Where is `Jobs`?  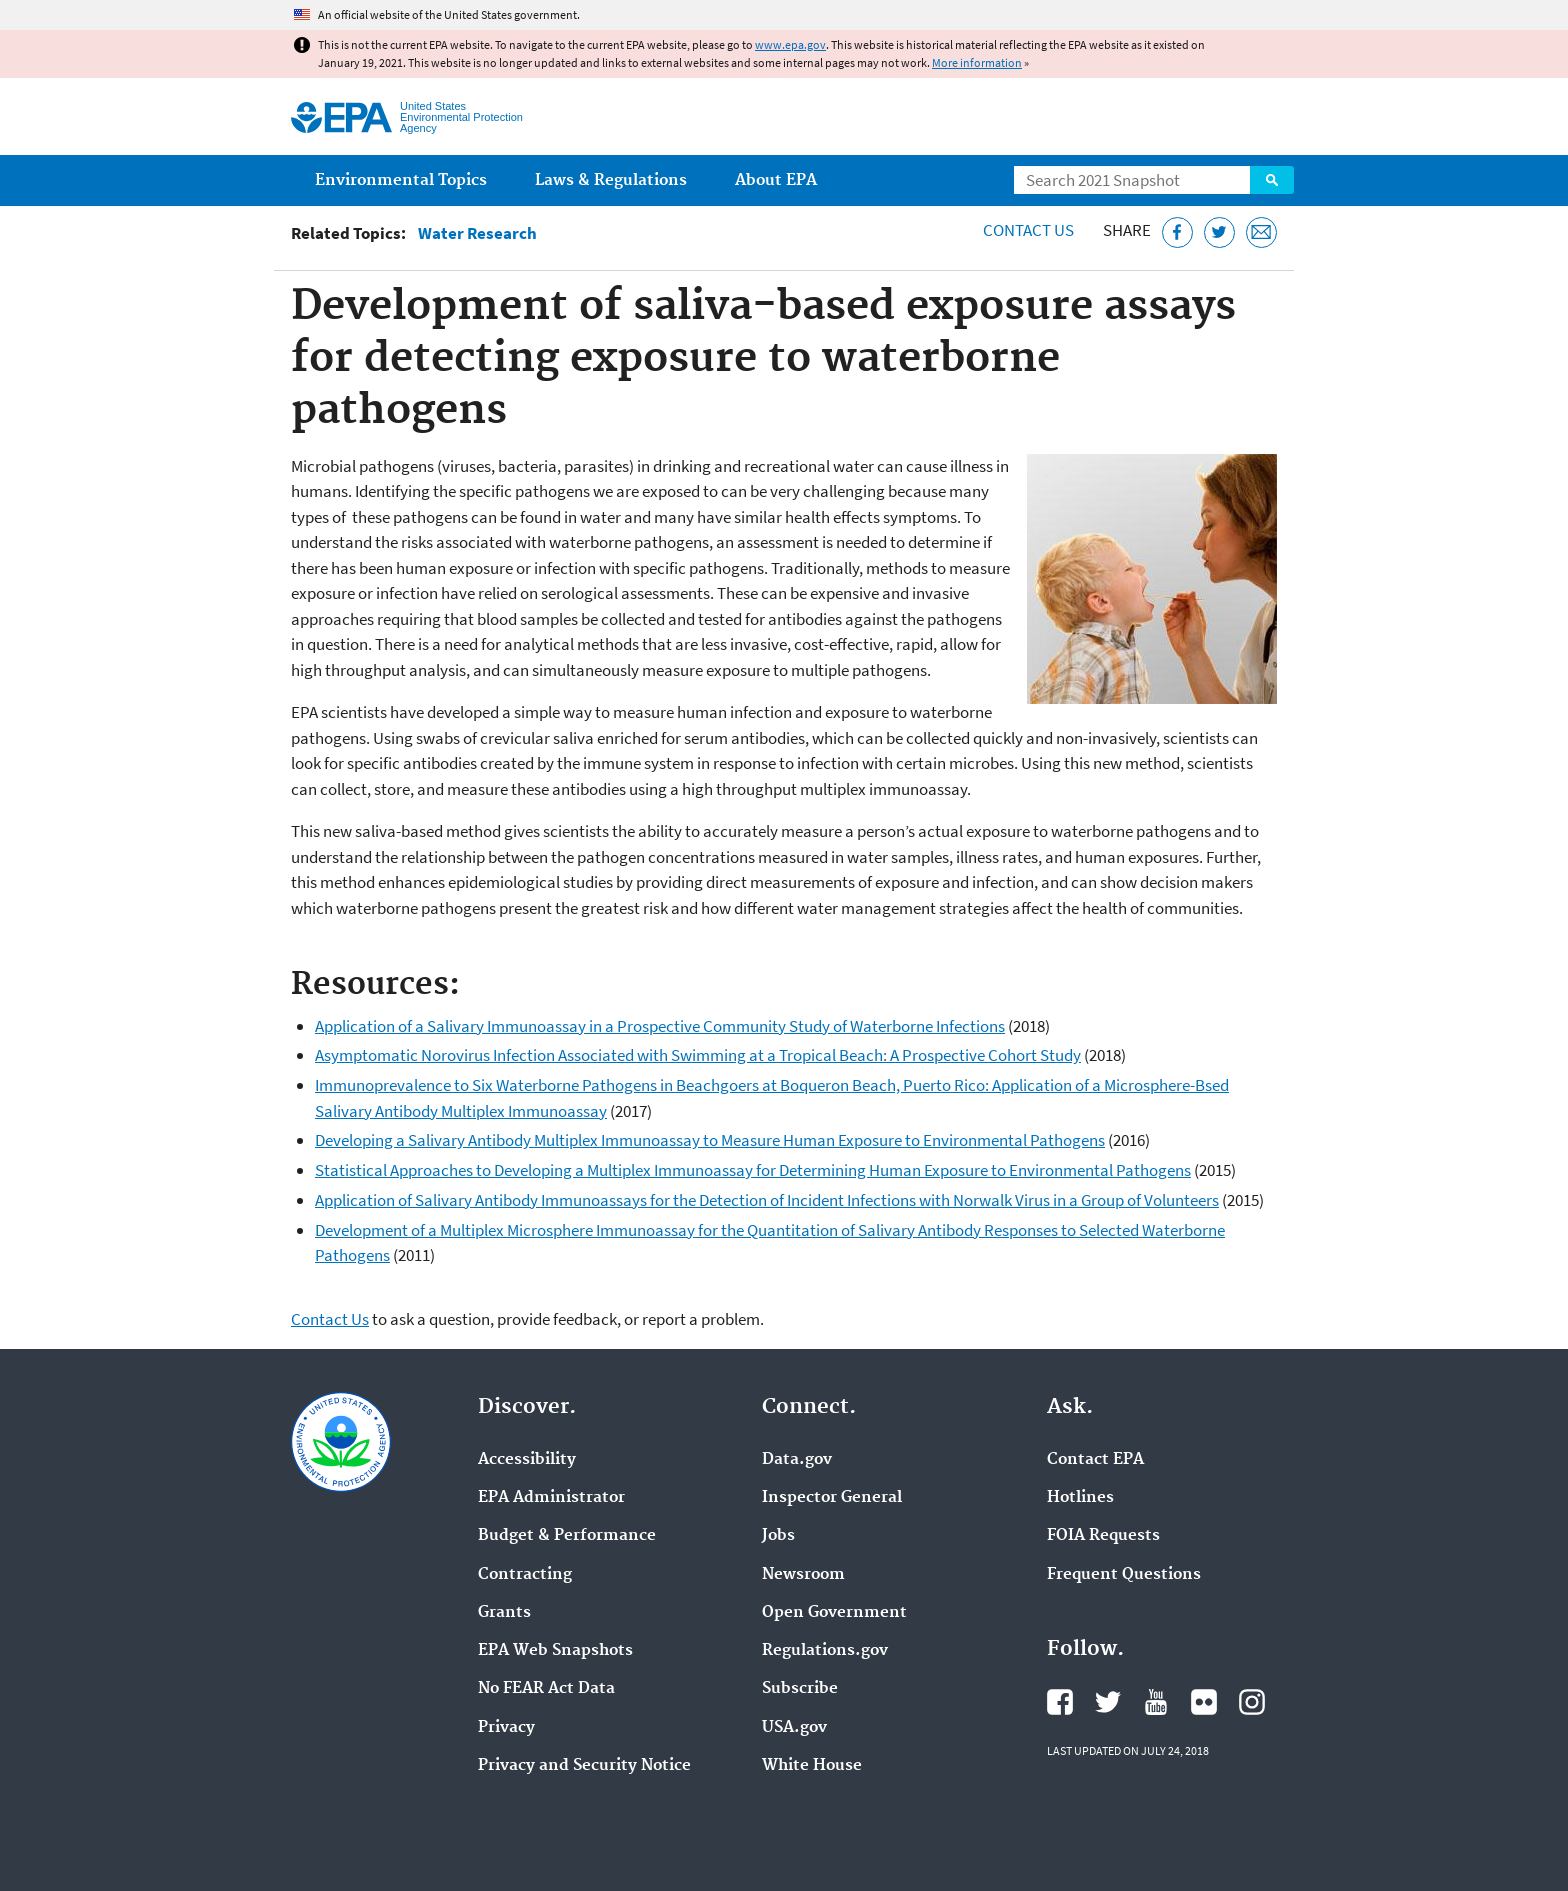
Jobs is located at coordinates (778, 1536).